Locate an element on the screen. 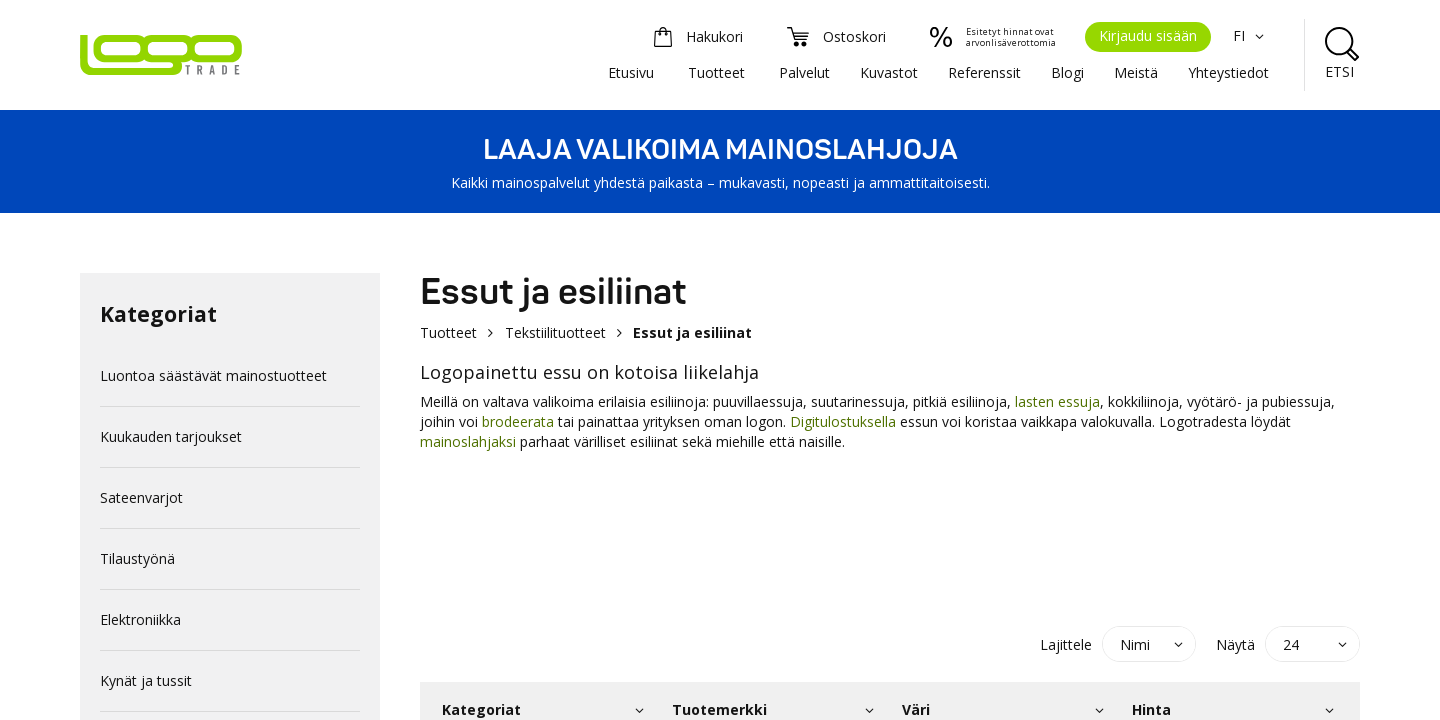 Image resolution: width=1440 pixels, height=720 pixels. FI is located at coordinates (1251, 35).